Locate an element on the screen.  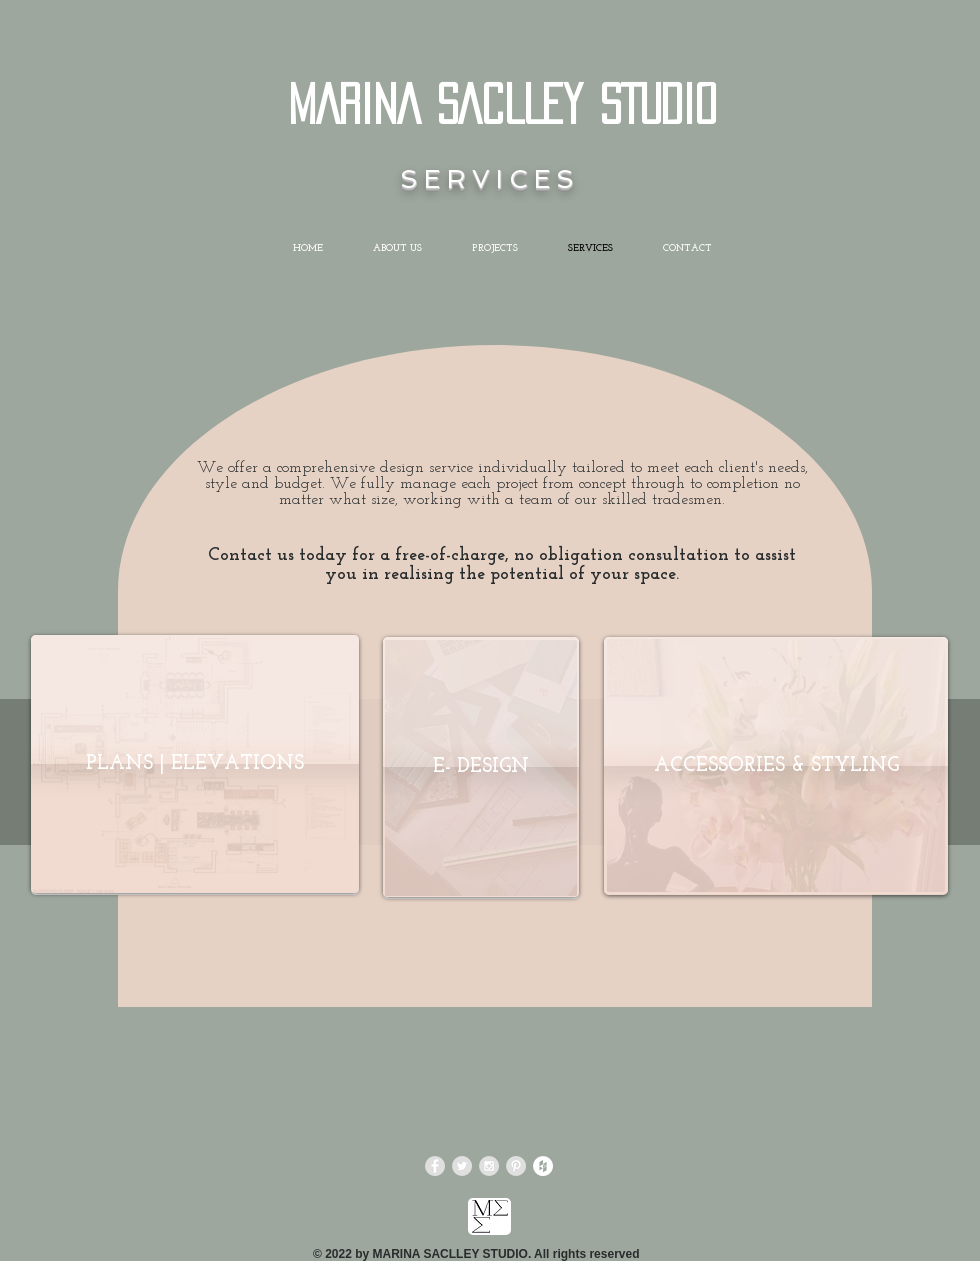
[Facebook - Grey Circle] is located at coordinates (435, 1166).